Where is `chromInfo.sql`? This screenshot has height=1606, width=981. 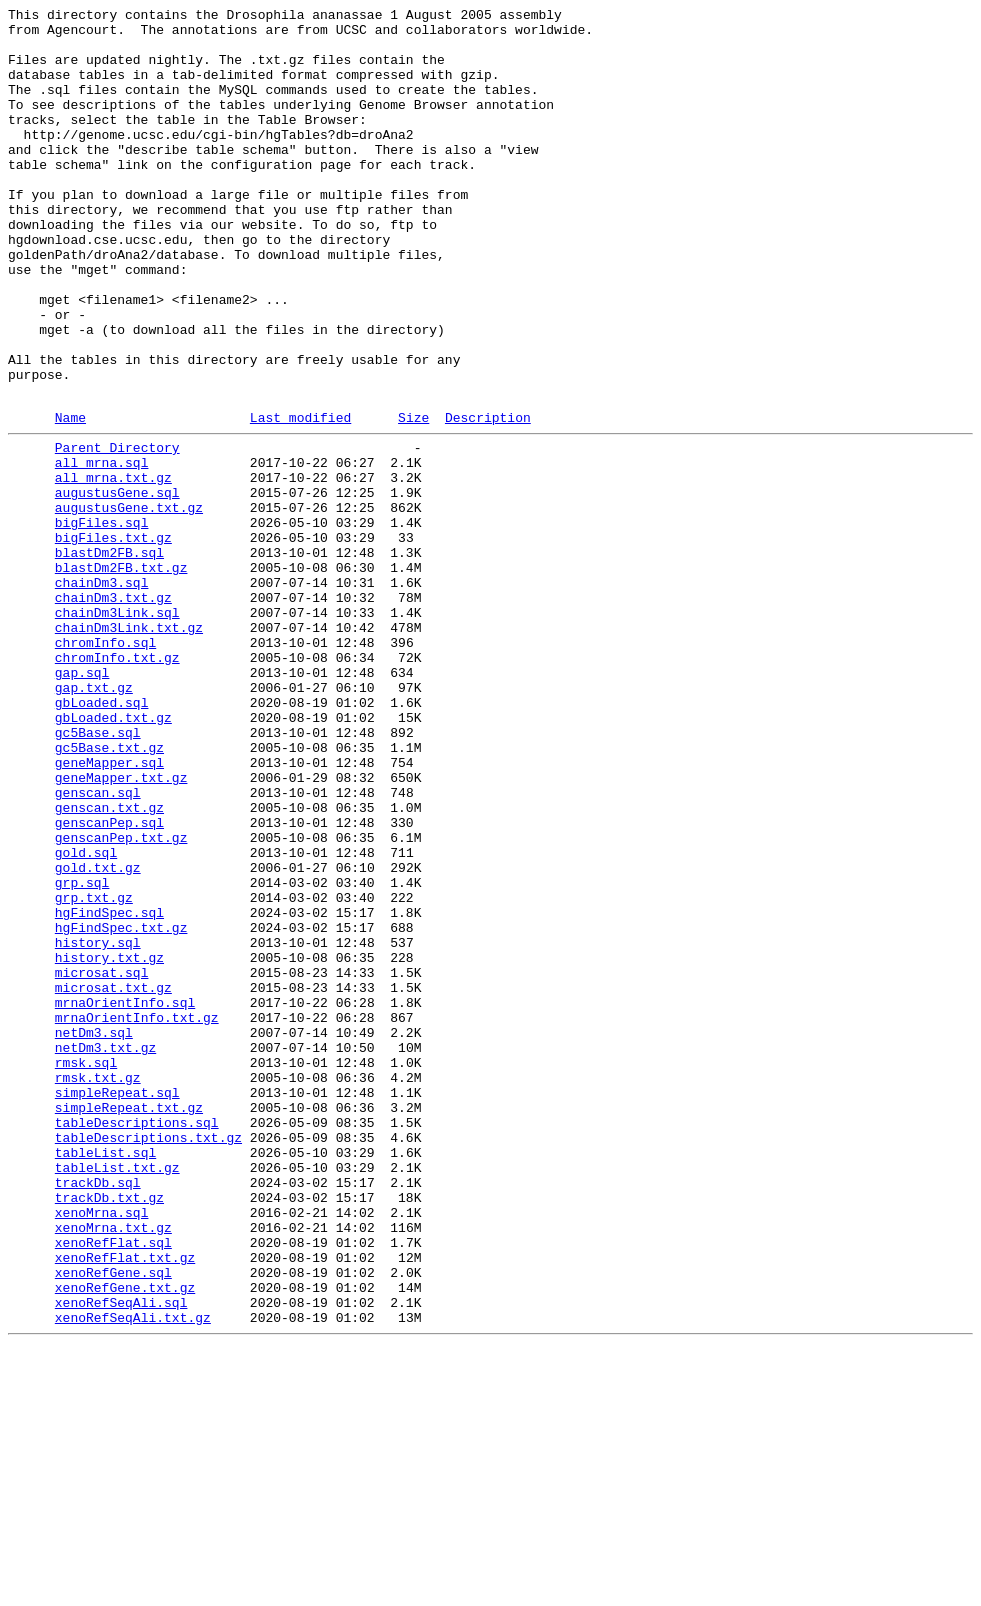
chromInfo.sql is located at coordinates (105, 765).